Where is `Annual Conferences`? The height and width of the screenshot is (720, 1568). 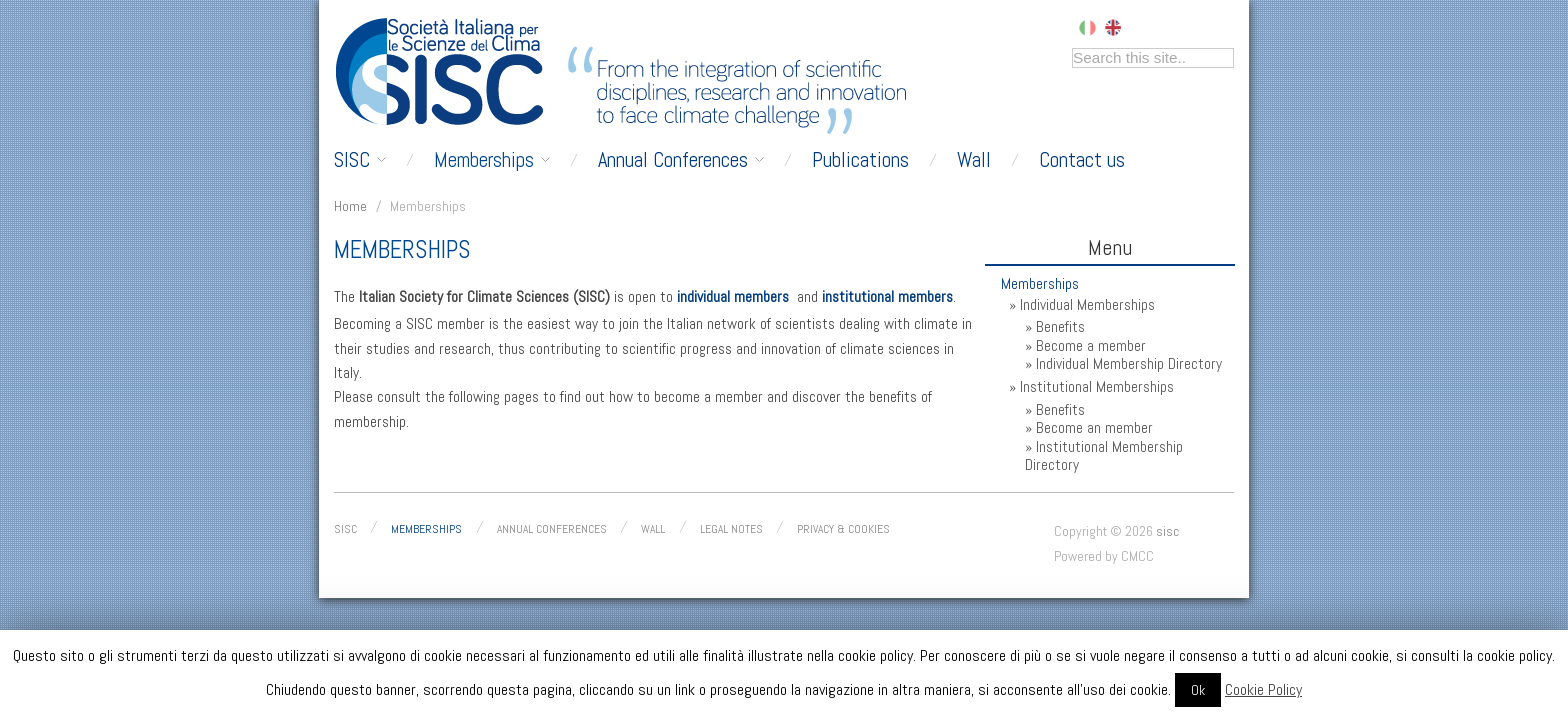 Annual Conferences is located at coordinates (681, 160).